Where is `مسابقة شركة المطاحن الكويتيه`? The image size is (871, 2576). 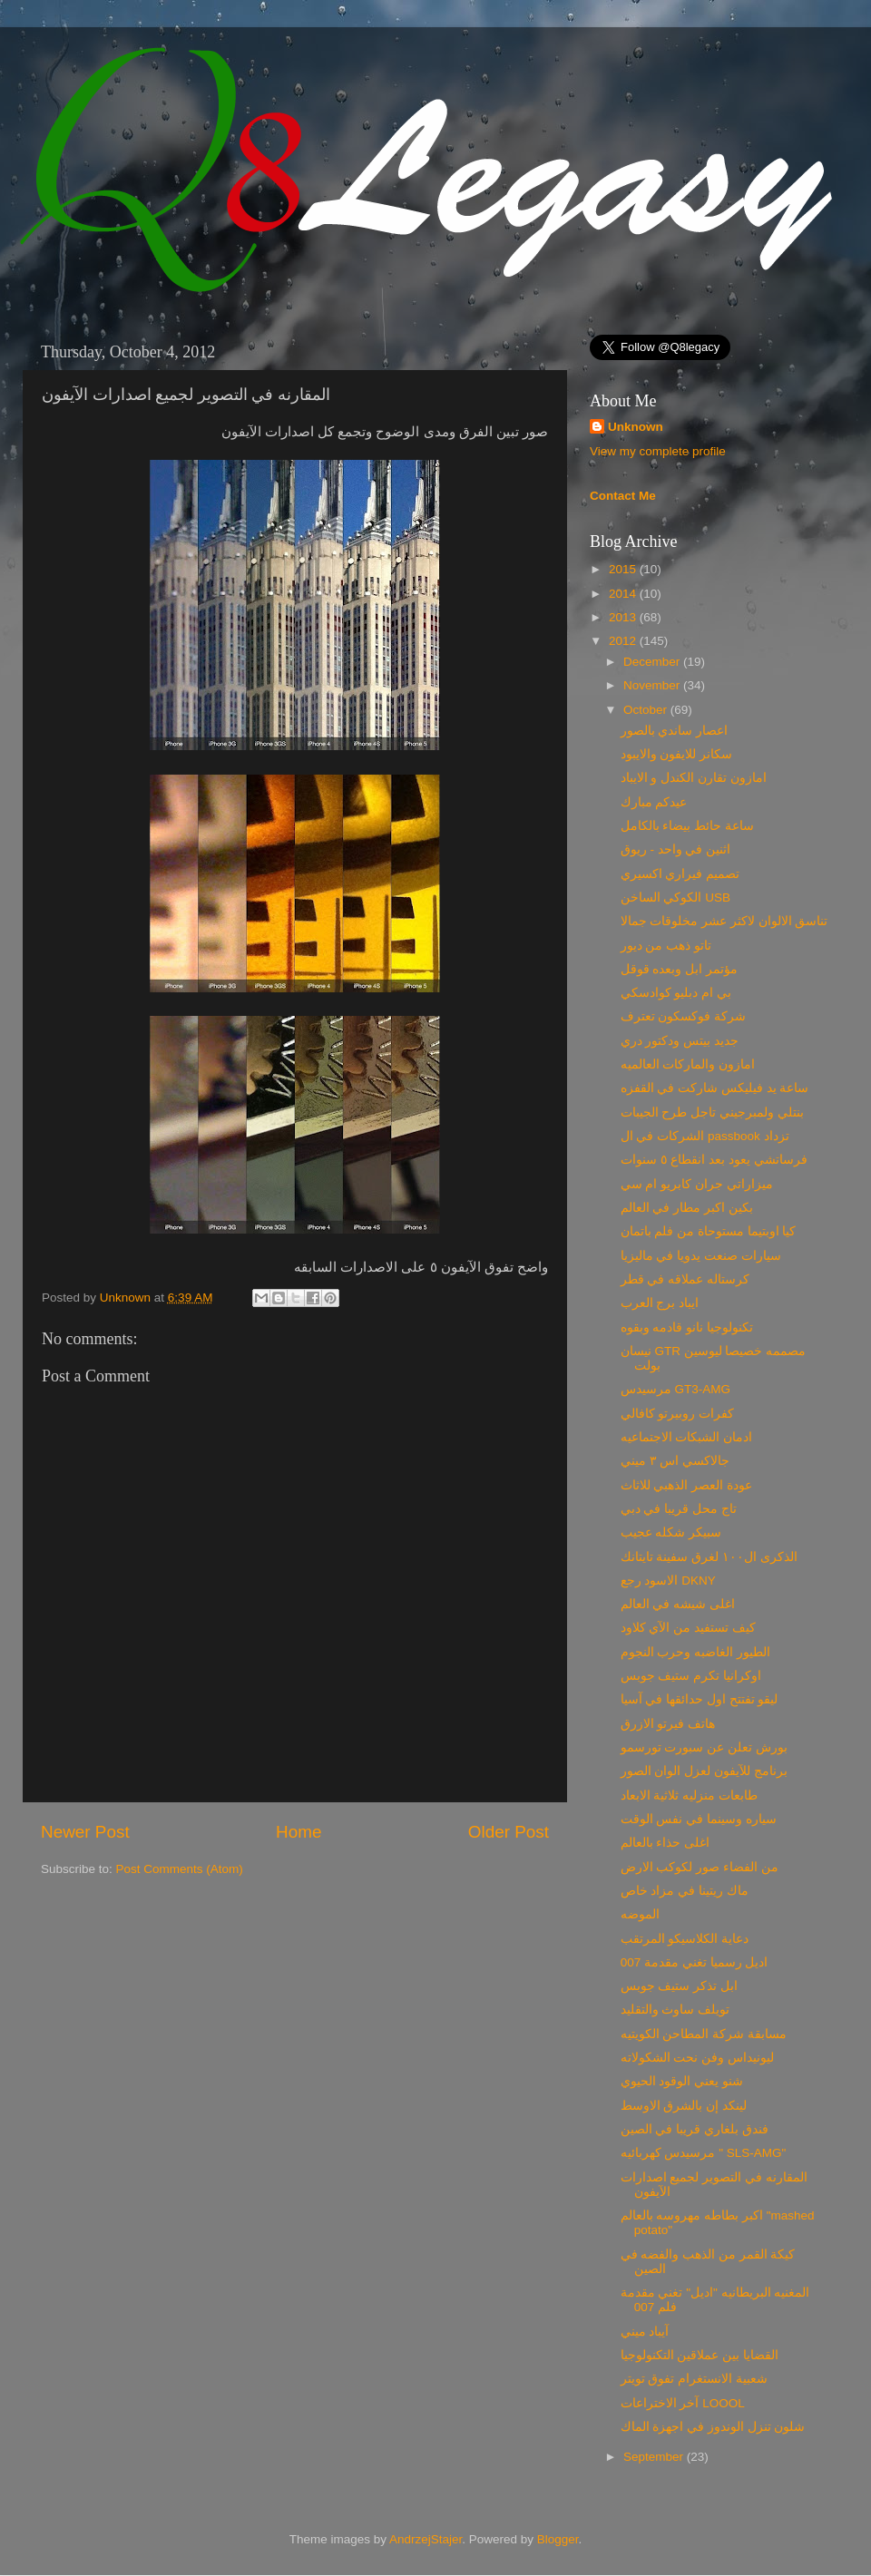 مسابقة شركة المطاحن الكويتيه is located at coordinates (704, 2034).